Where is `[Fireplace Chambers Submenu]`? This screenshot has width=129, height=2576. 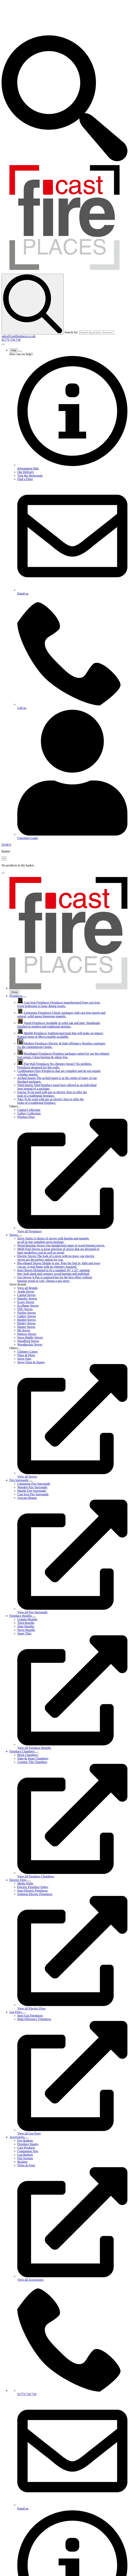
[Fireplace Chambers Submenu] is located at coordinates (37, 1752).